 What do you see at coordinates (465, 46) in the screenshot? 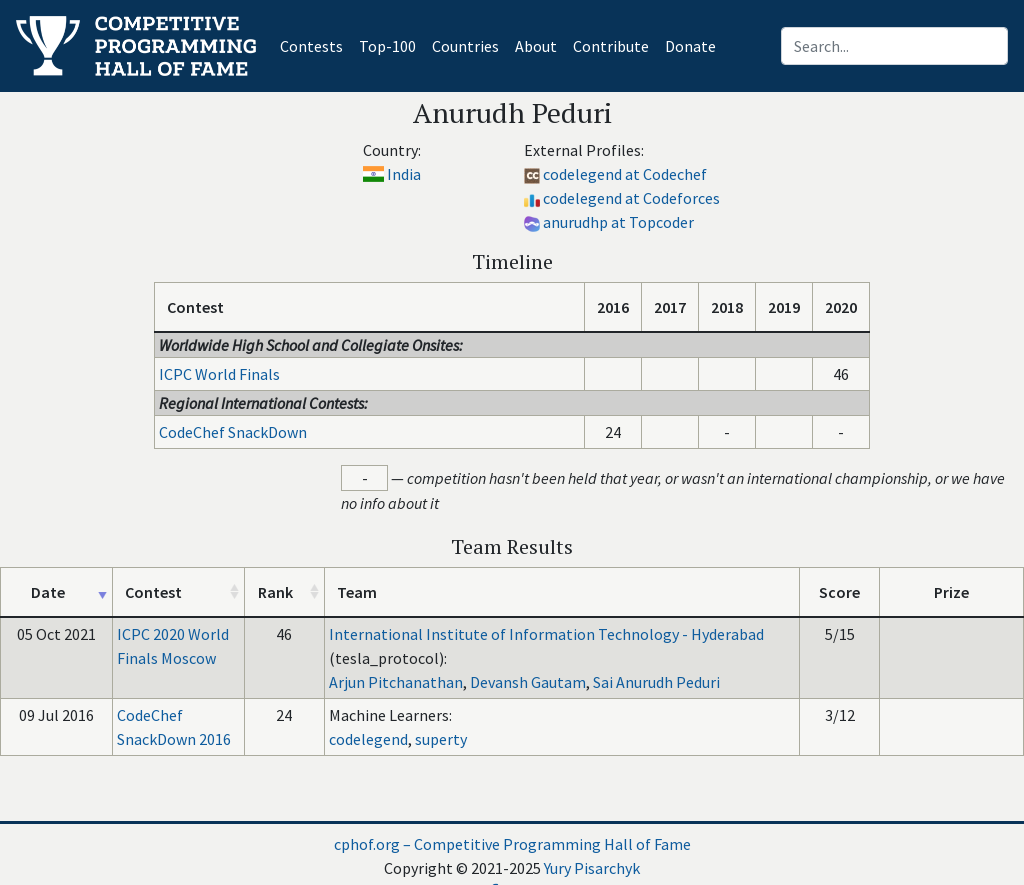
I see `Countries` at bounding box center [465, 46].